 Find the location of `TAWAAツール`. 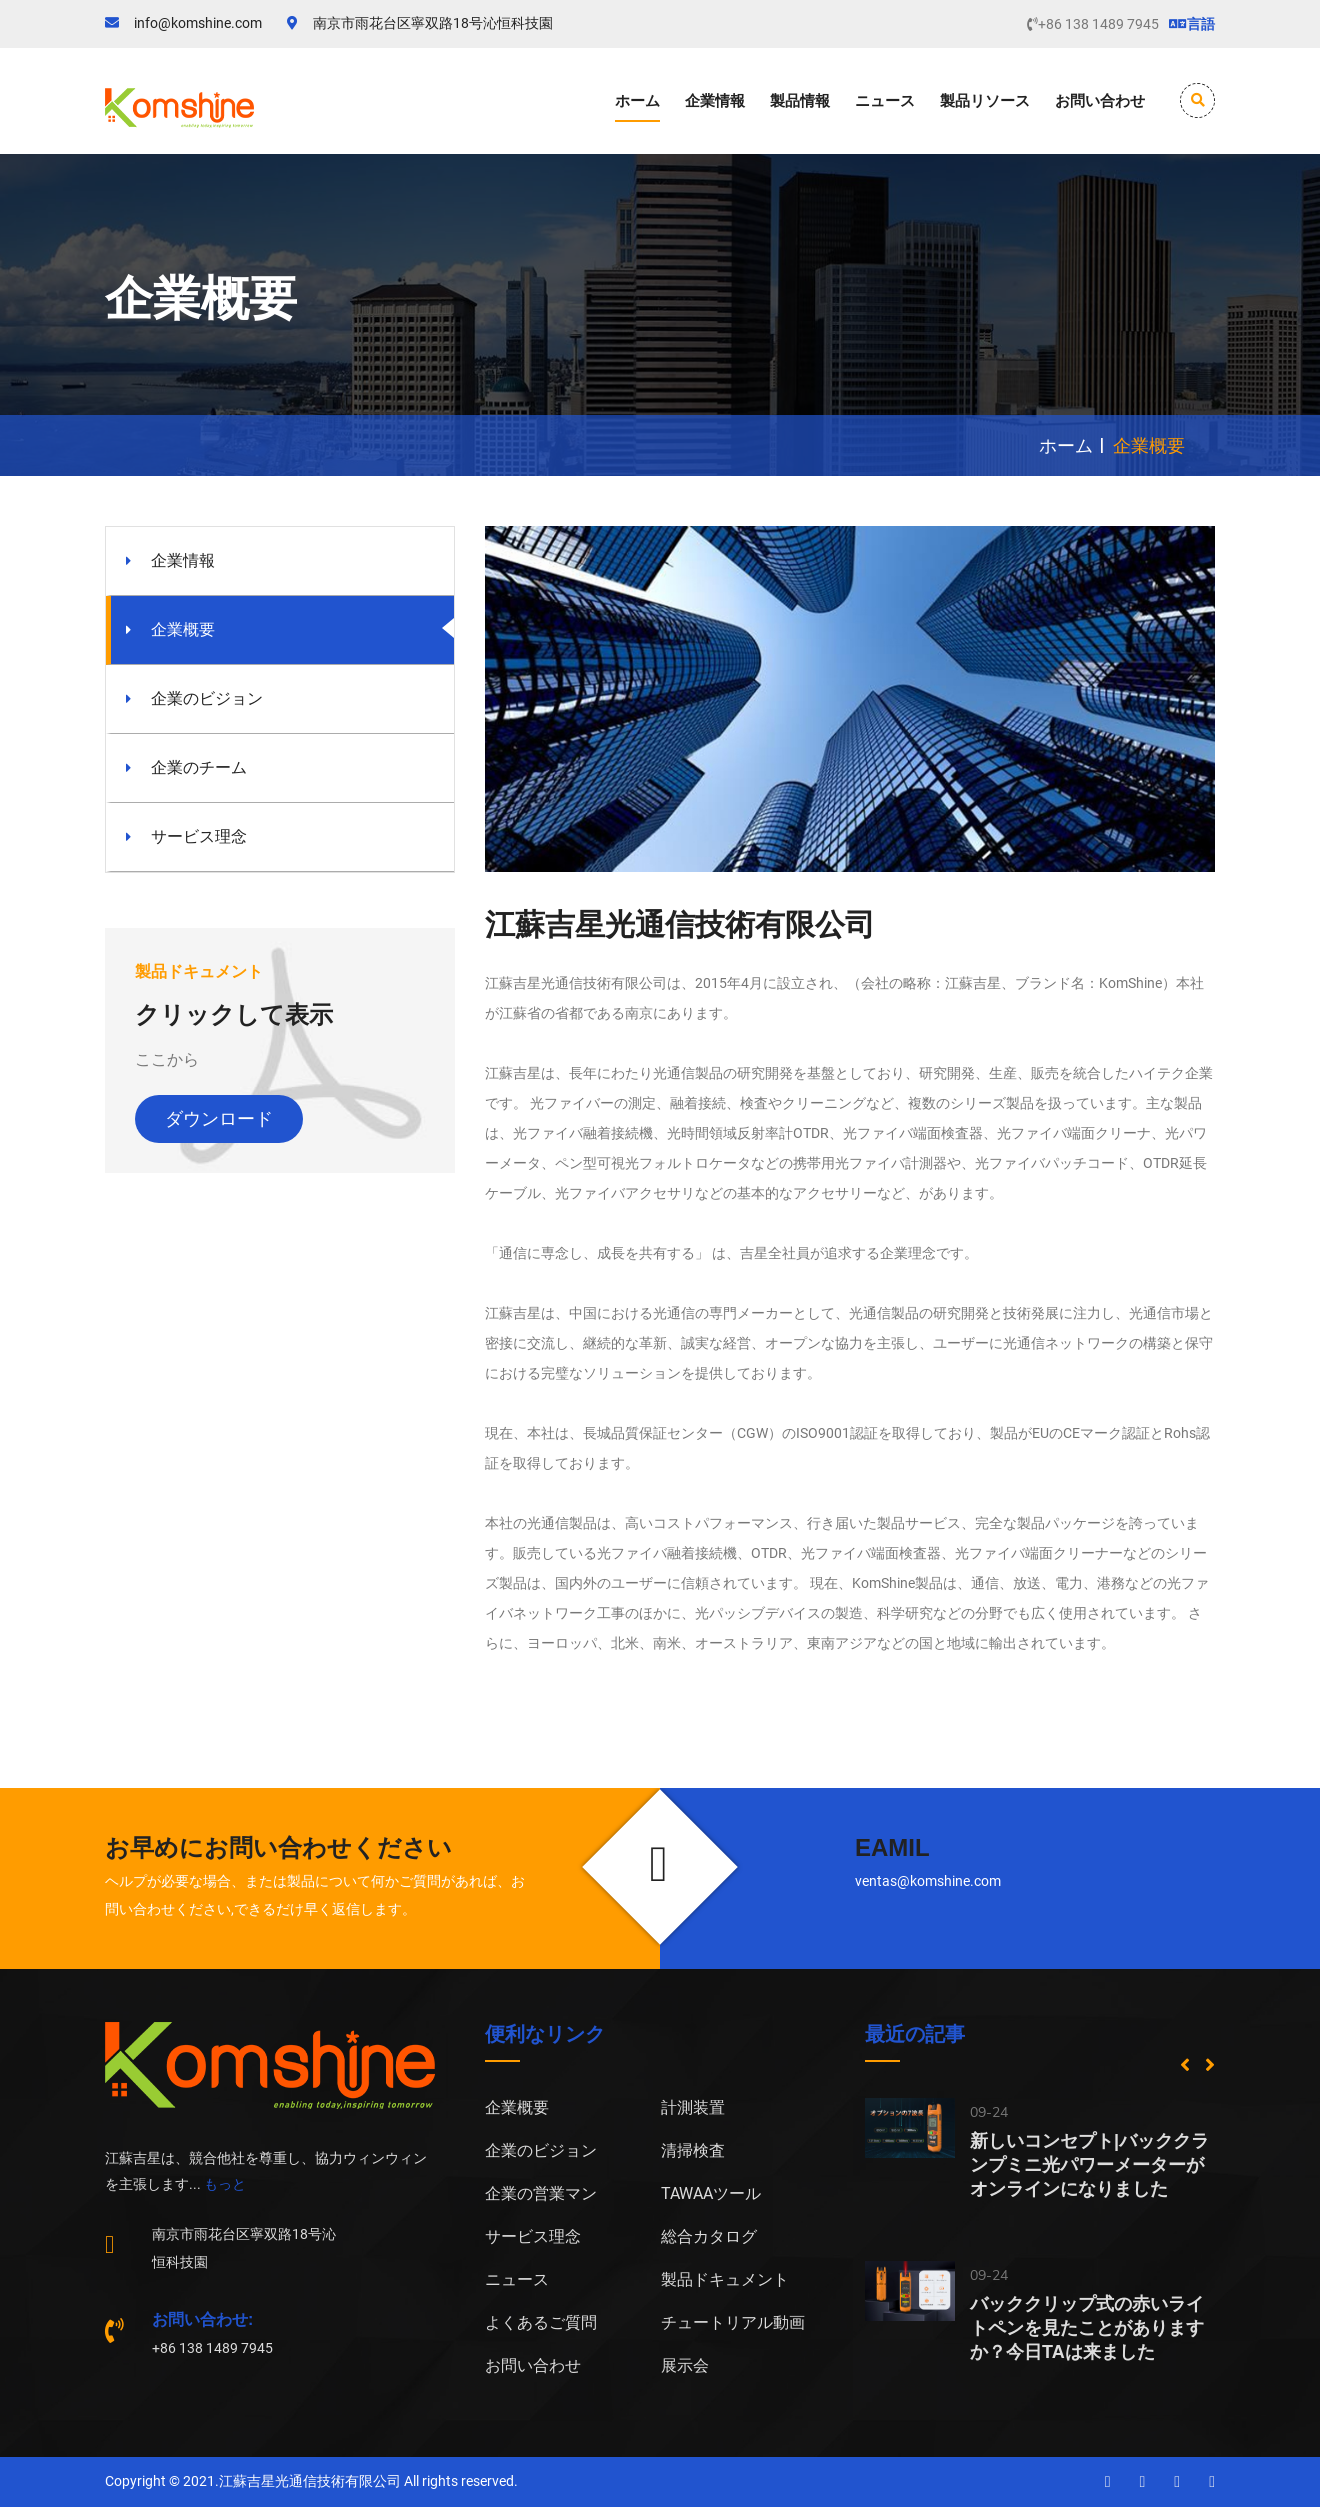

TAWAAツール is located at coordinates (711, 2193).